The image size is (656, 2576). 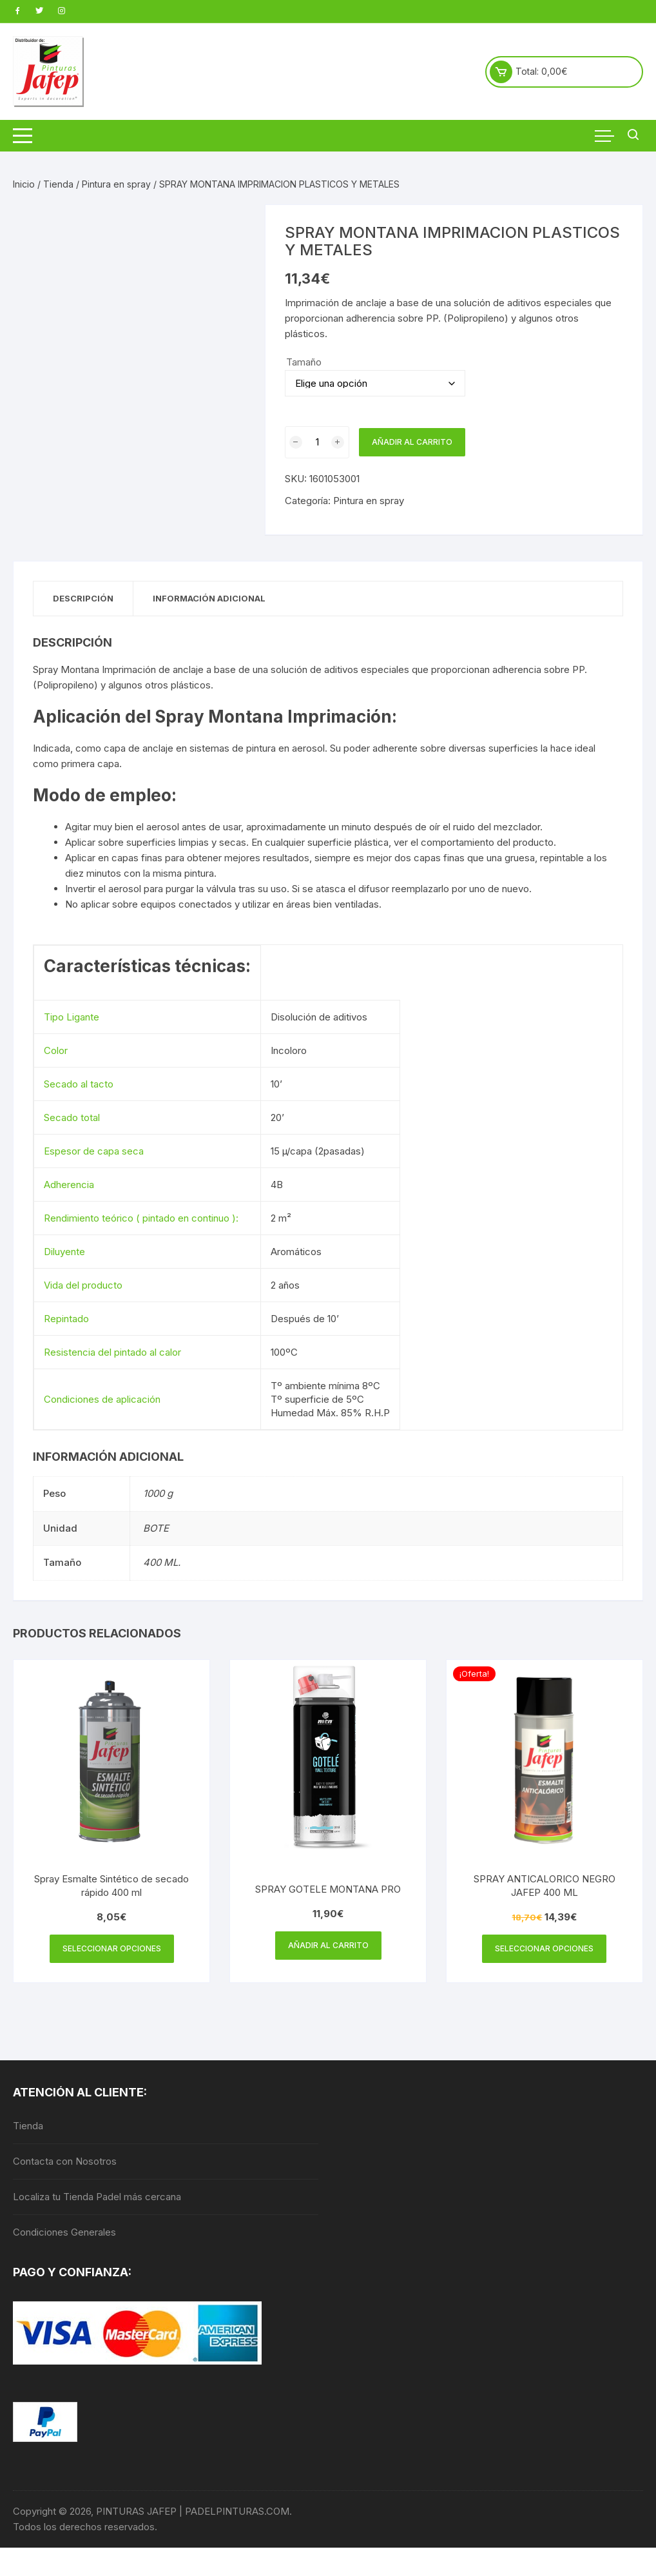 I want to click on Contacta con Nosotros, so click(x=65, y=2161).